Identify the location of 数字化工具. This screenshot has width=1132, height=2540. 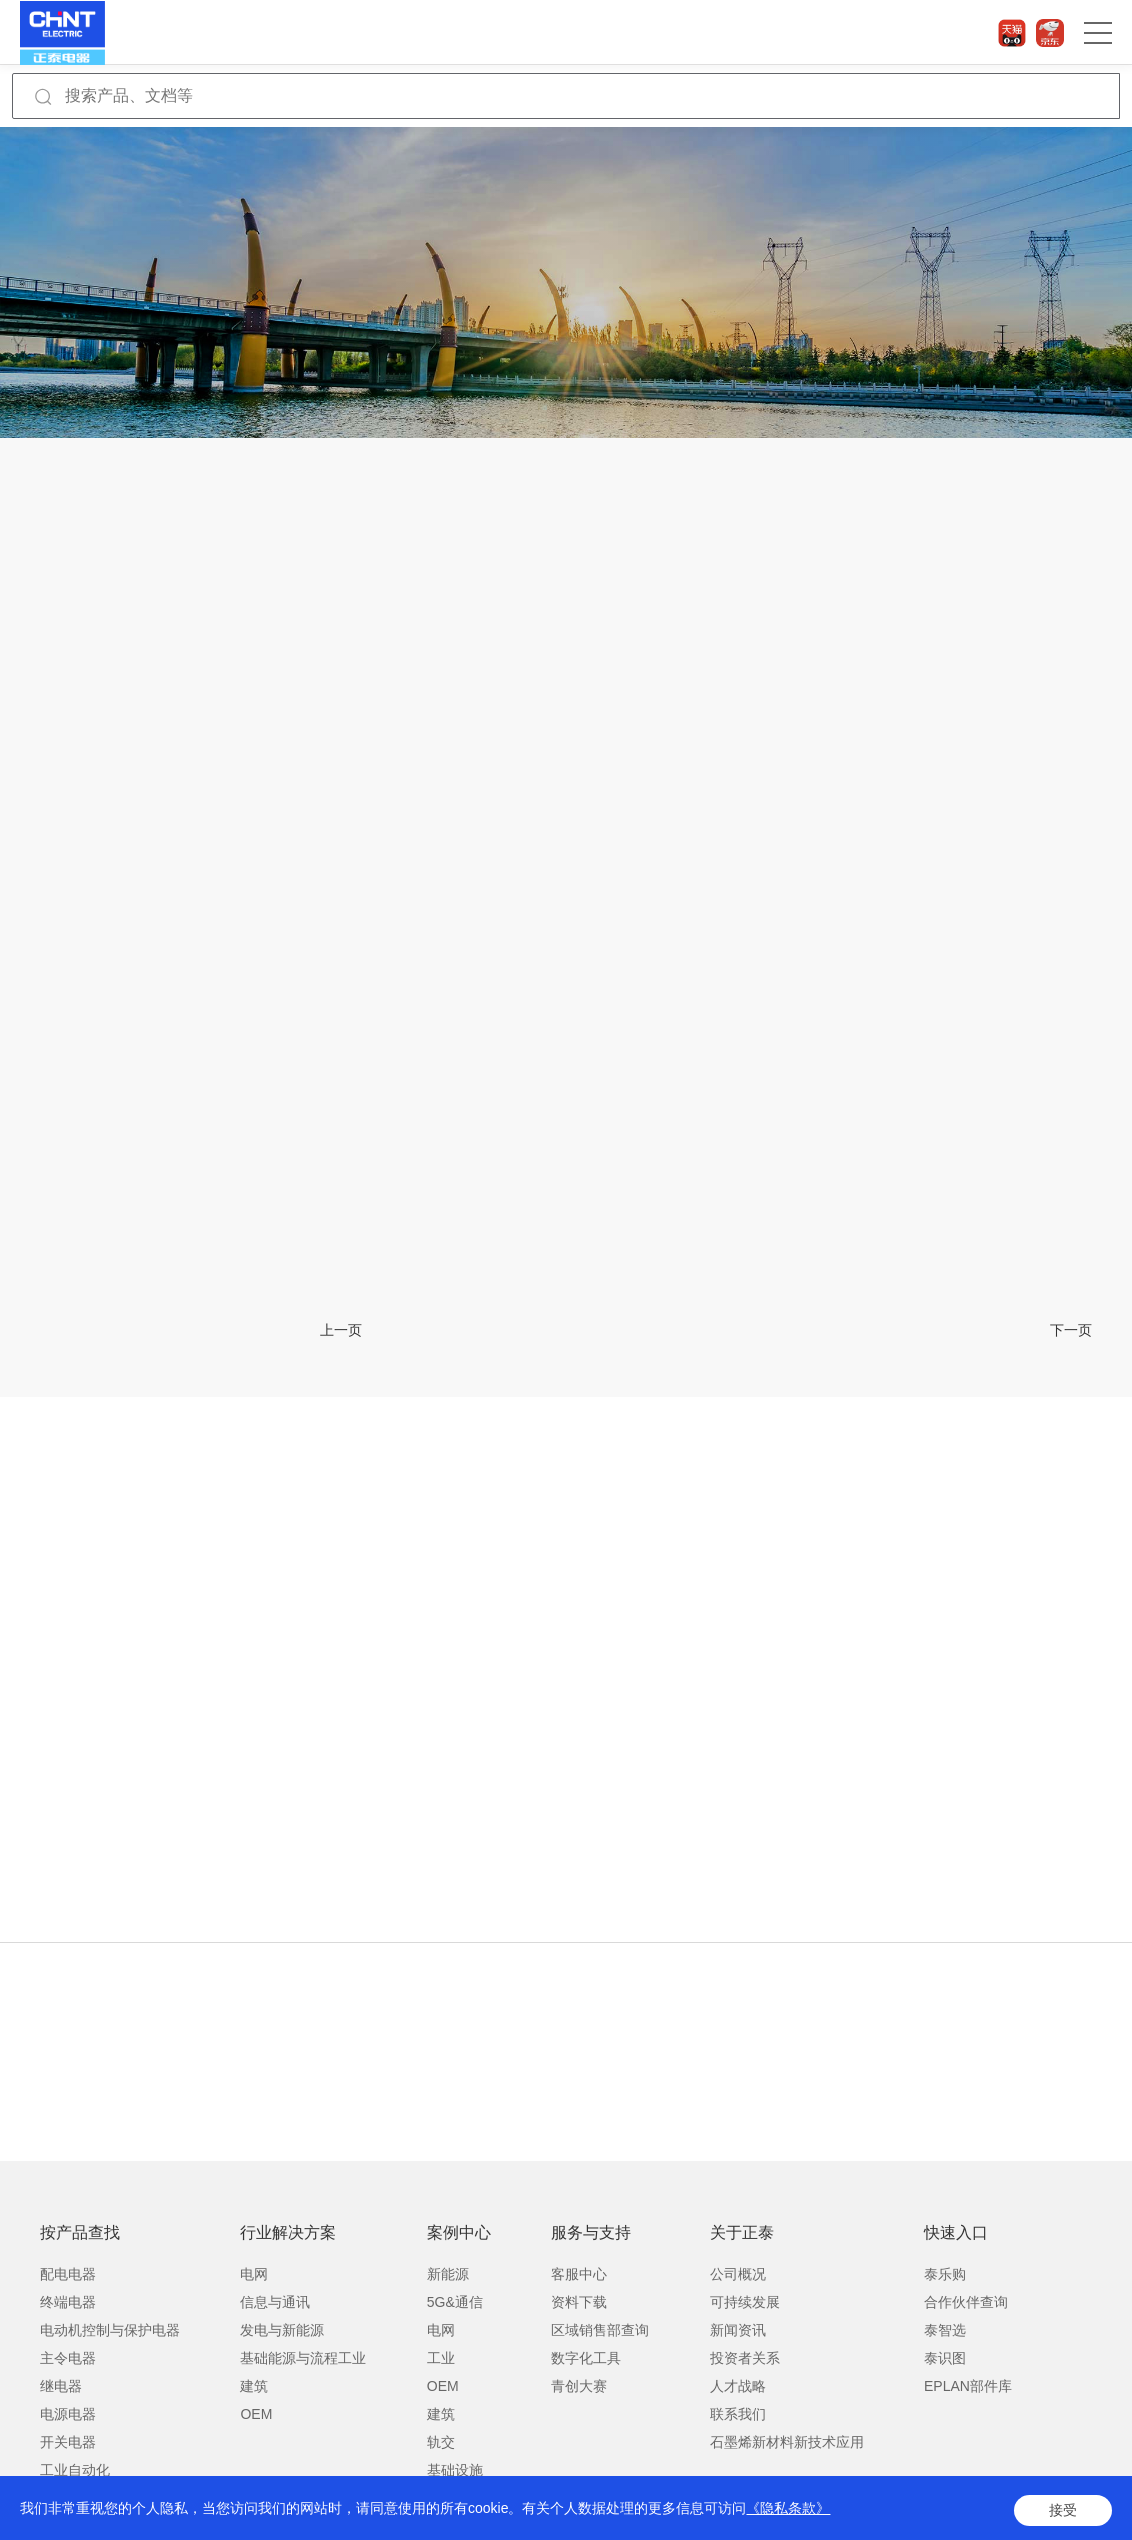
(586, 2358).